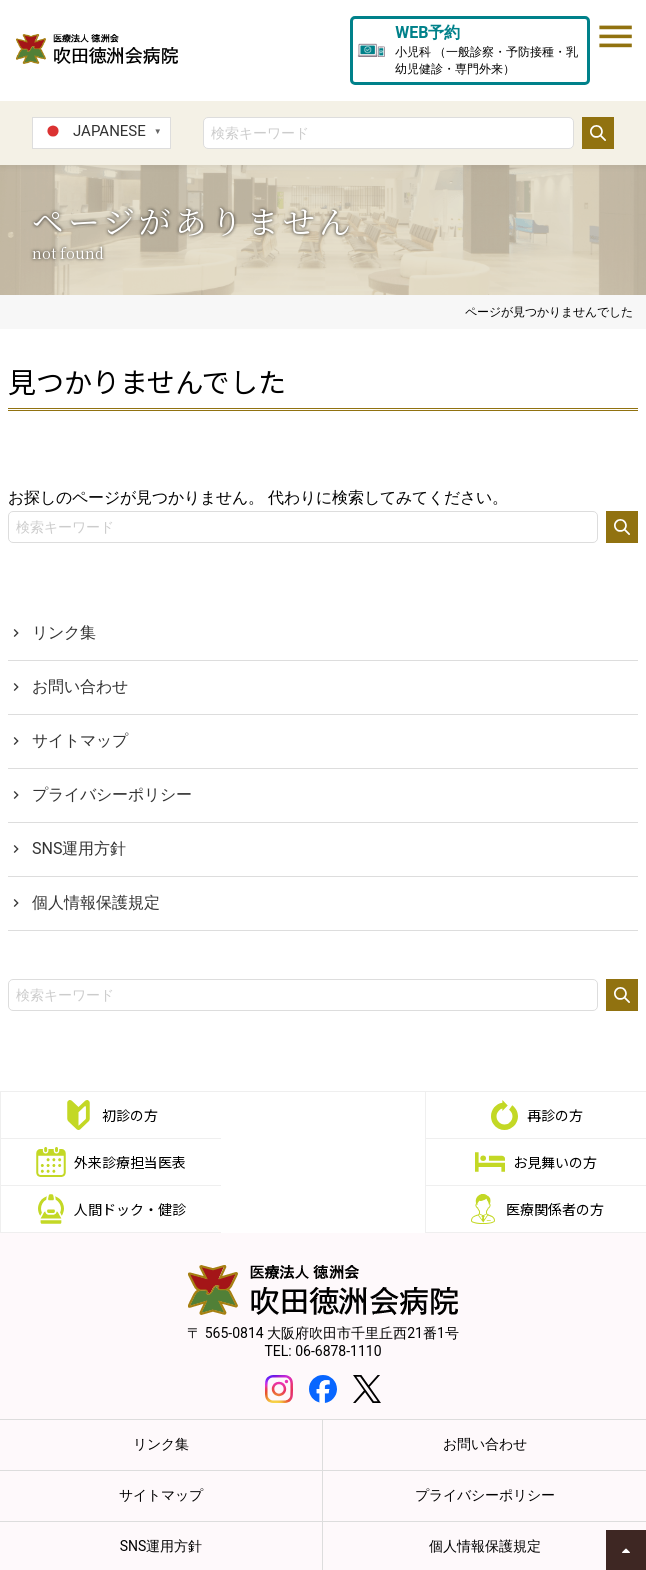 Image resolution: width=646 pixels, height=1570 pixels. What do you see at coordinates (79, 848) in the screenshot?
I see `SNS運用方針` at bounding box center [79, 848].